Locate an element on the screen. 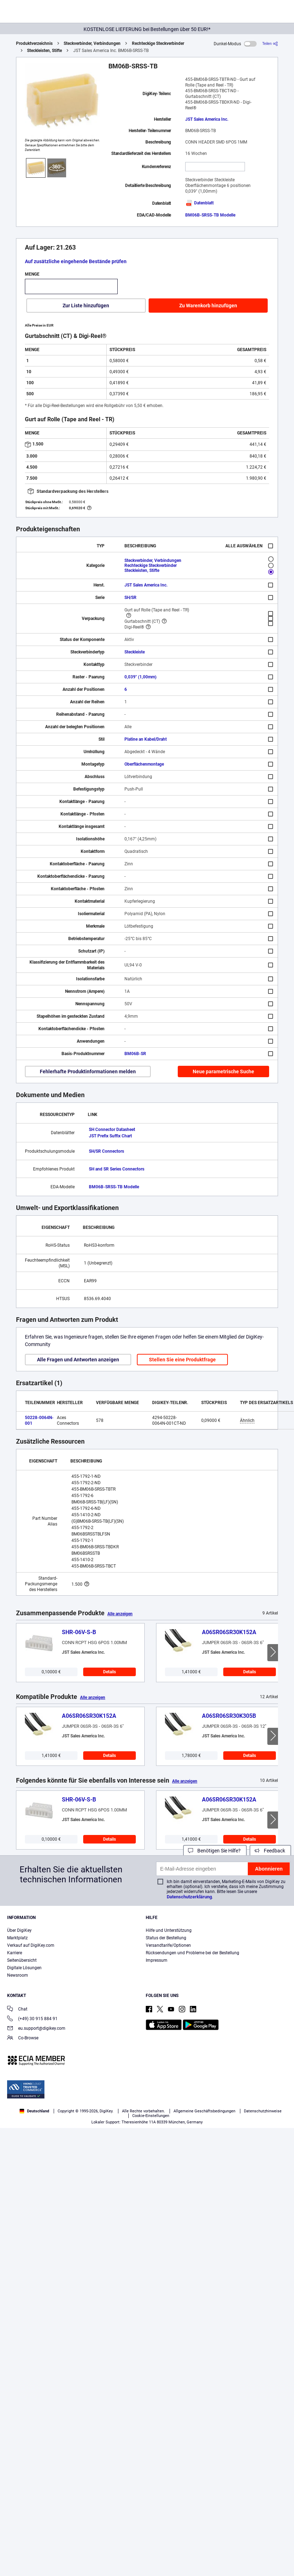 This screenshot has width=294, height=2576. Versandtarife/Optionen is located at coordinates (168, 1945).